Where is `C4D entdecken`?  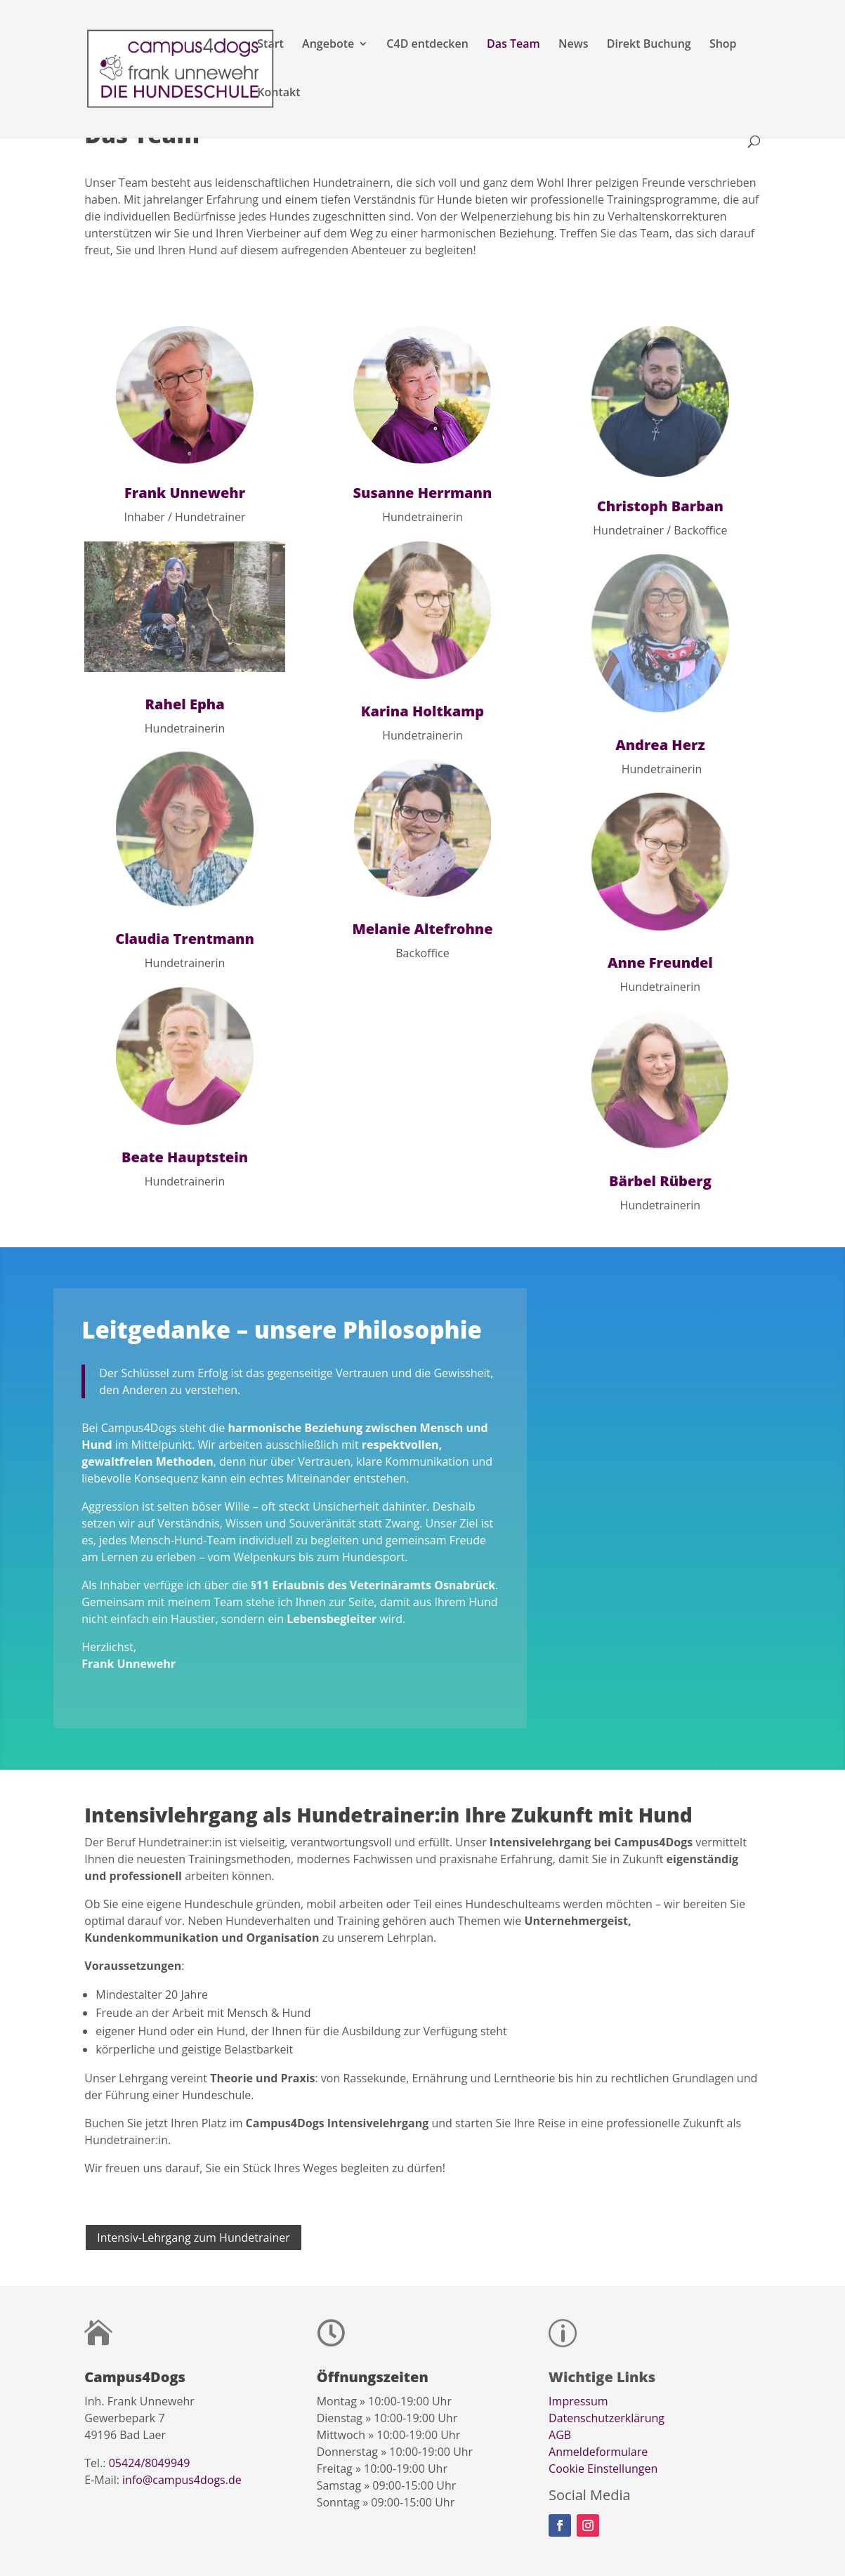
C4D entdecken is located at coordinates (427, 45).